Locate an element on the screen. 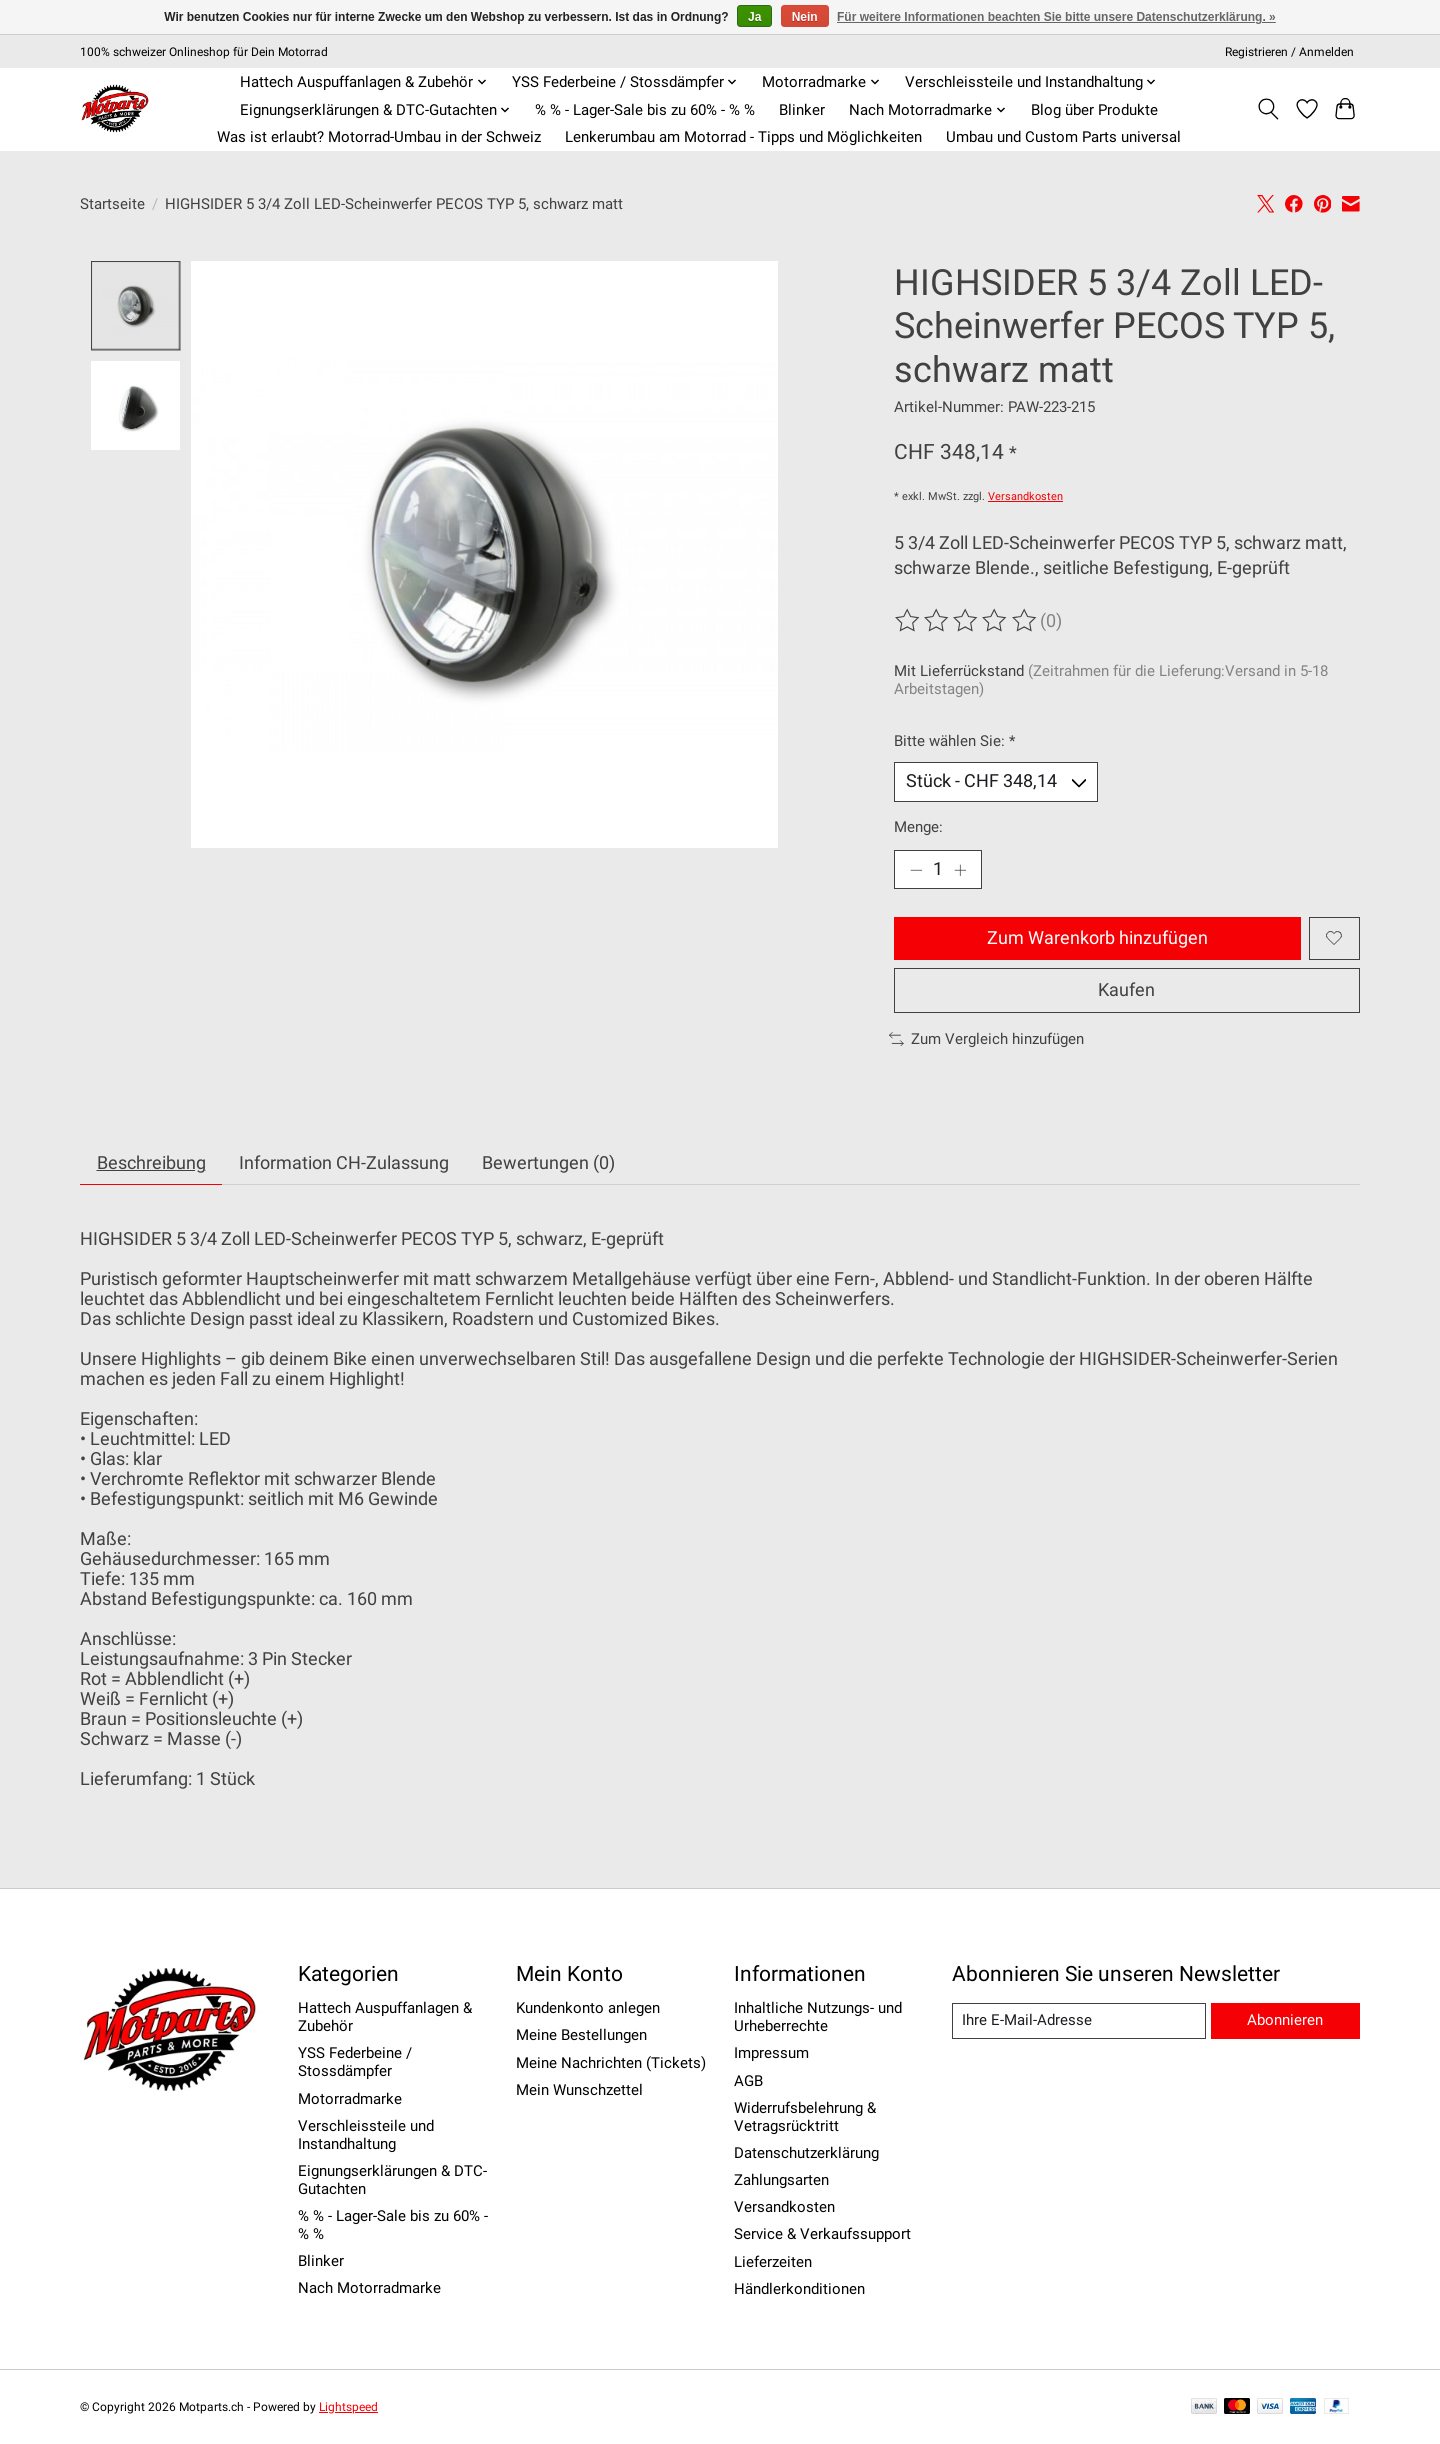 The image size is (1440, 2444). % % - Lager-Sale bis zu 60% - % % is located at coordinates (645, 110).